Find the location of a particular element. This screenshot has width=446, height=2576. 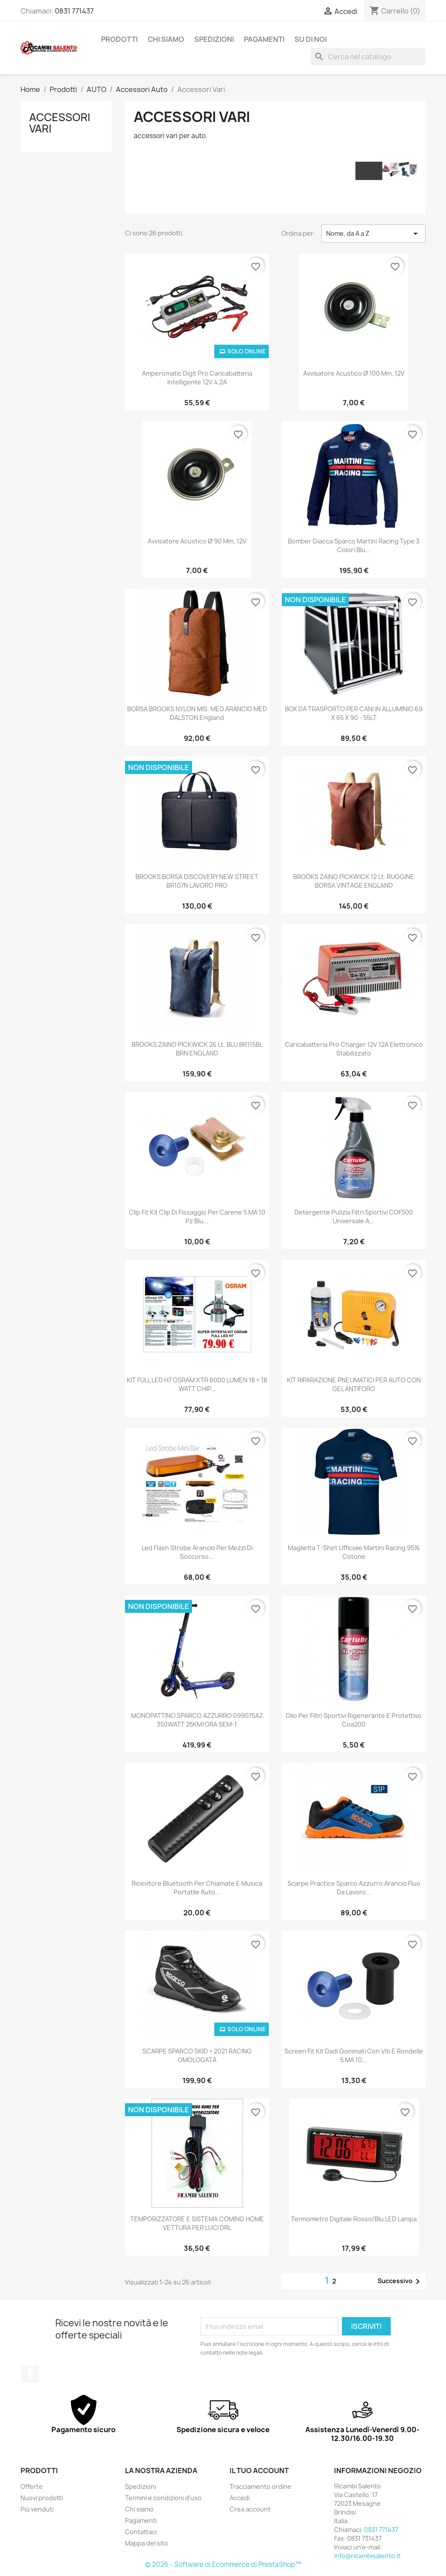

© 2026 - Software di Ecommerce di PrestaShop™ is located at coordinates (223, 2564).